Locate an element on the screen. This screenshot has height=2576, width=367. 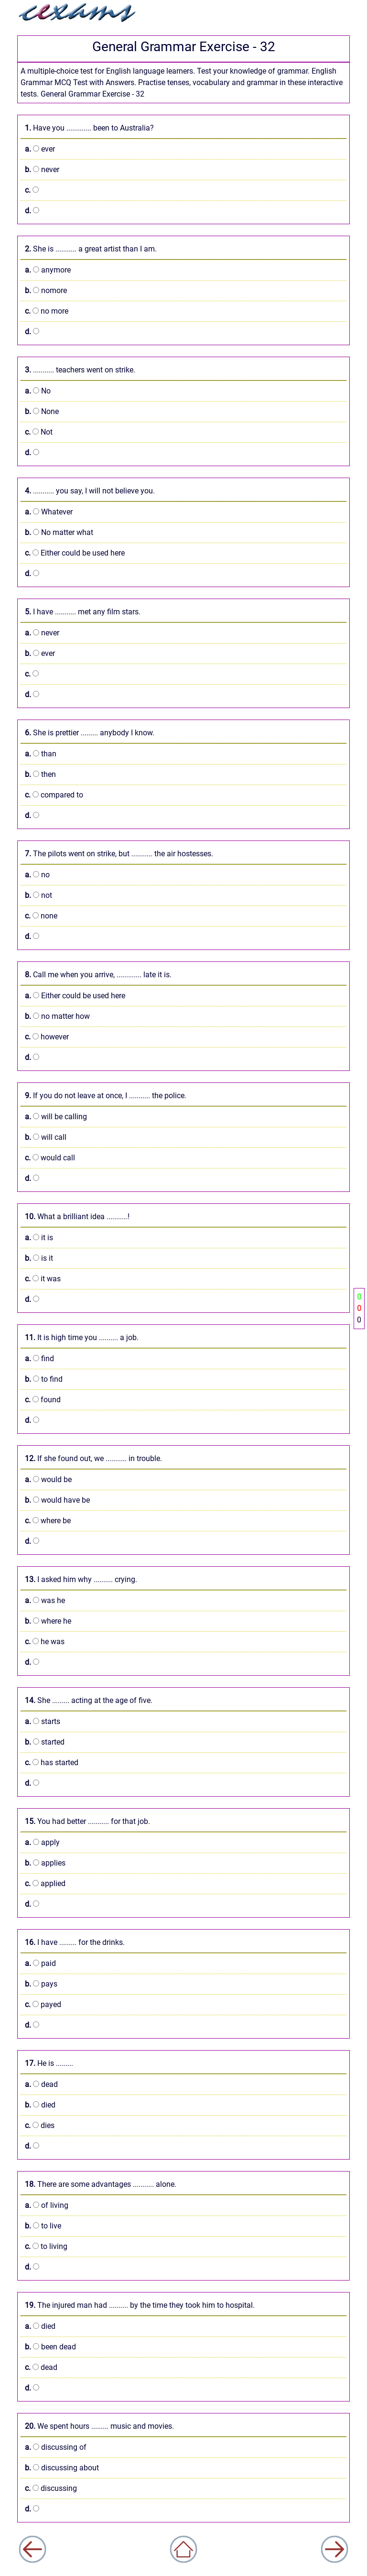
never is located at coordinates (42, 169).